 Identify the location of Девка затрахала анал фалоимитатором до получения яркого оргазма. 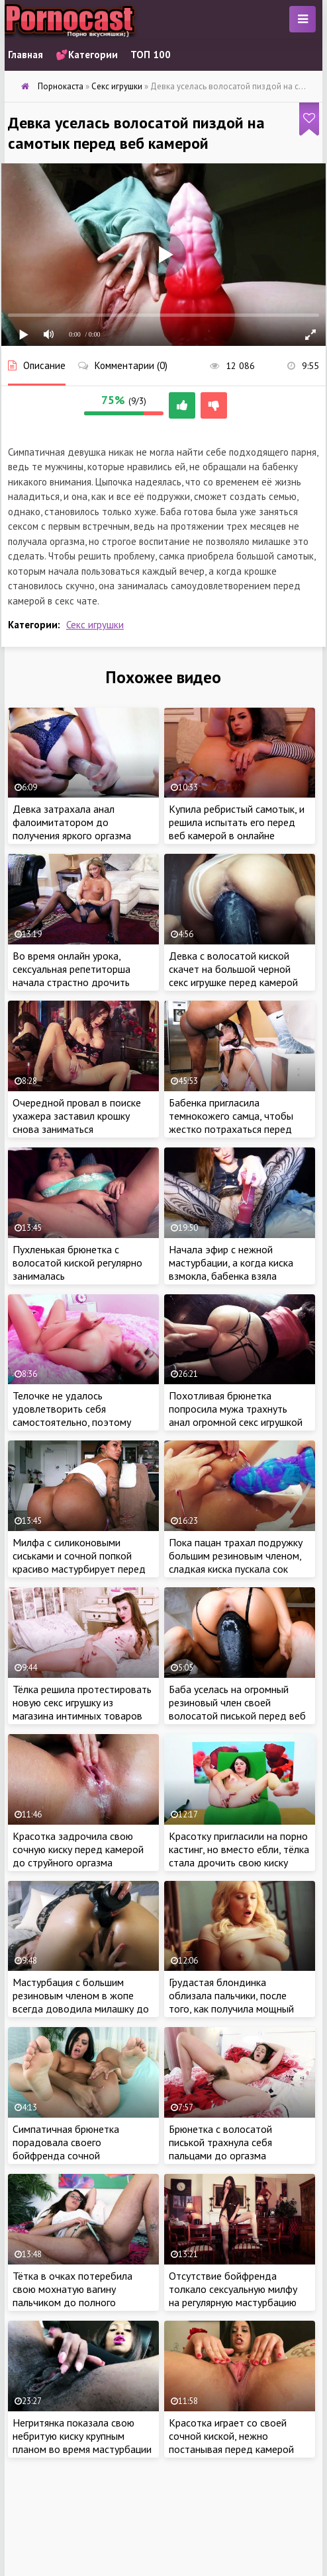
(72, 822).